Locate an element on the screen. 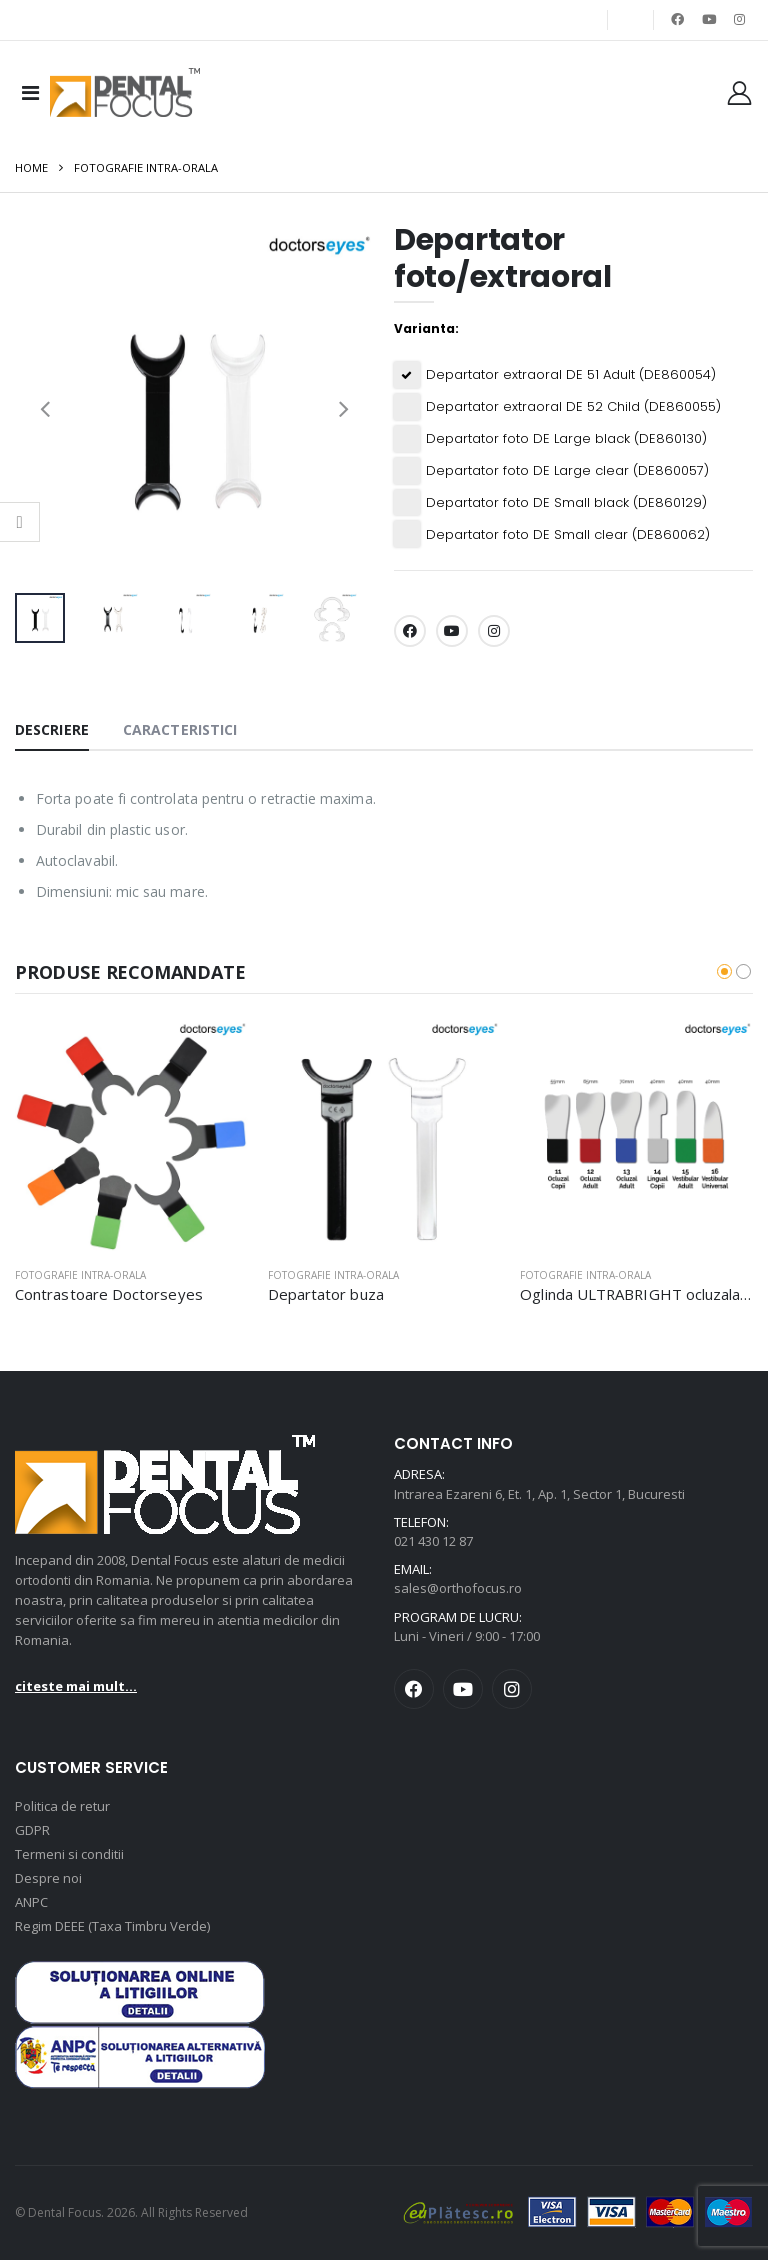 The image size is (768, 2260). Despre noi is located at coordinates (48, 1878).